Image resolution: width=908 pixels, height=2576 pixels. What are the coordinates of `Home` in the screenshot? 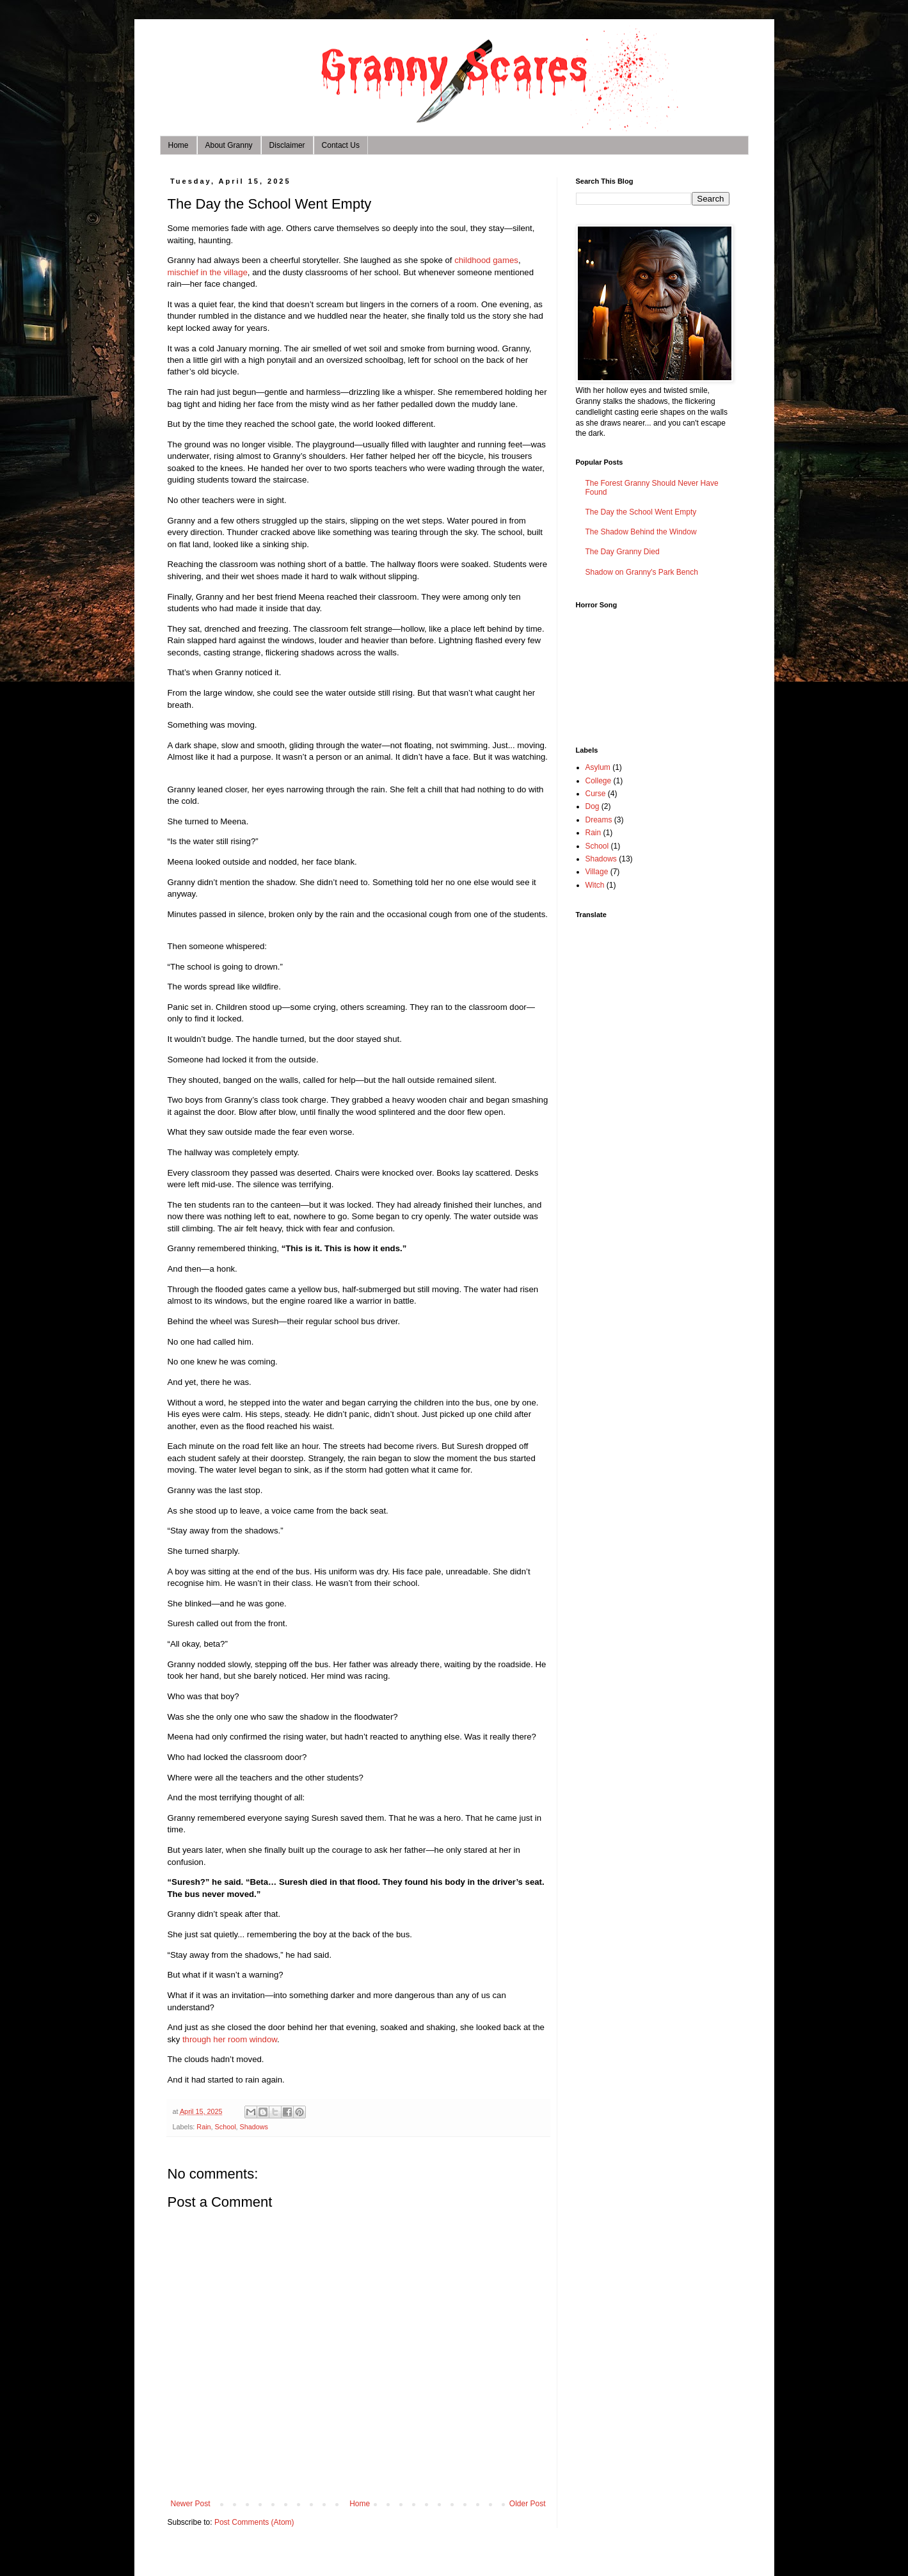 It's located at (178, 145).